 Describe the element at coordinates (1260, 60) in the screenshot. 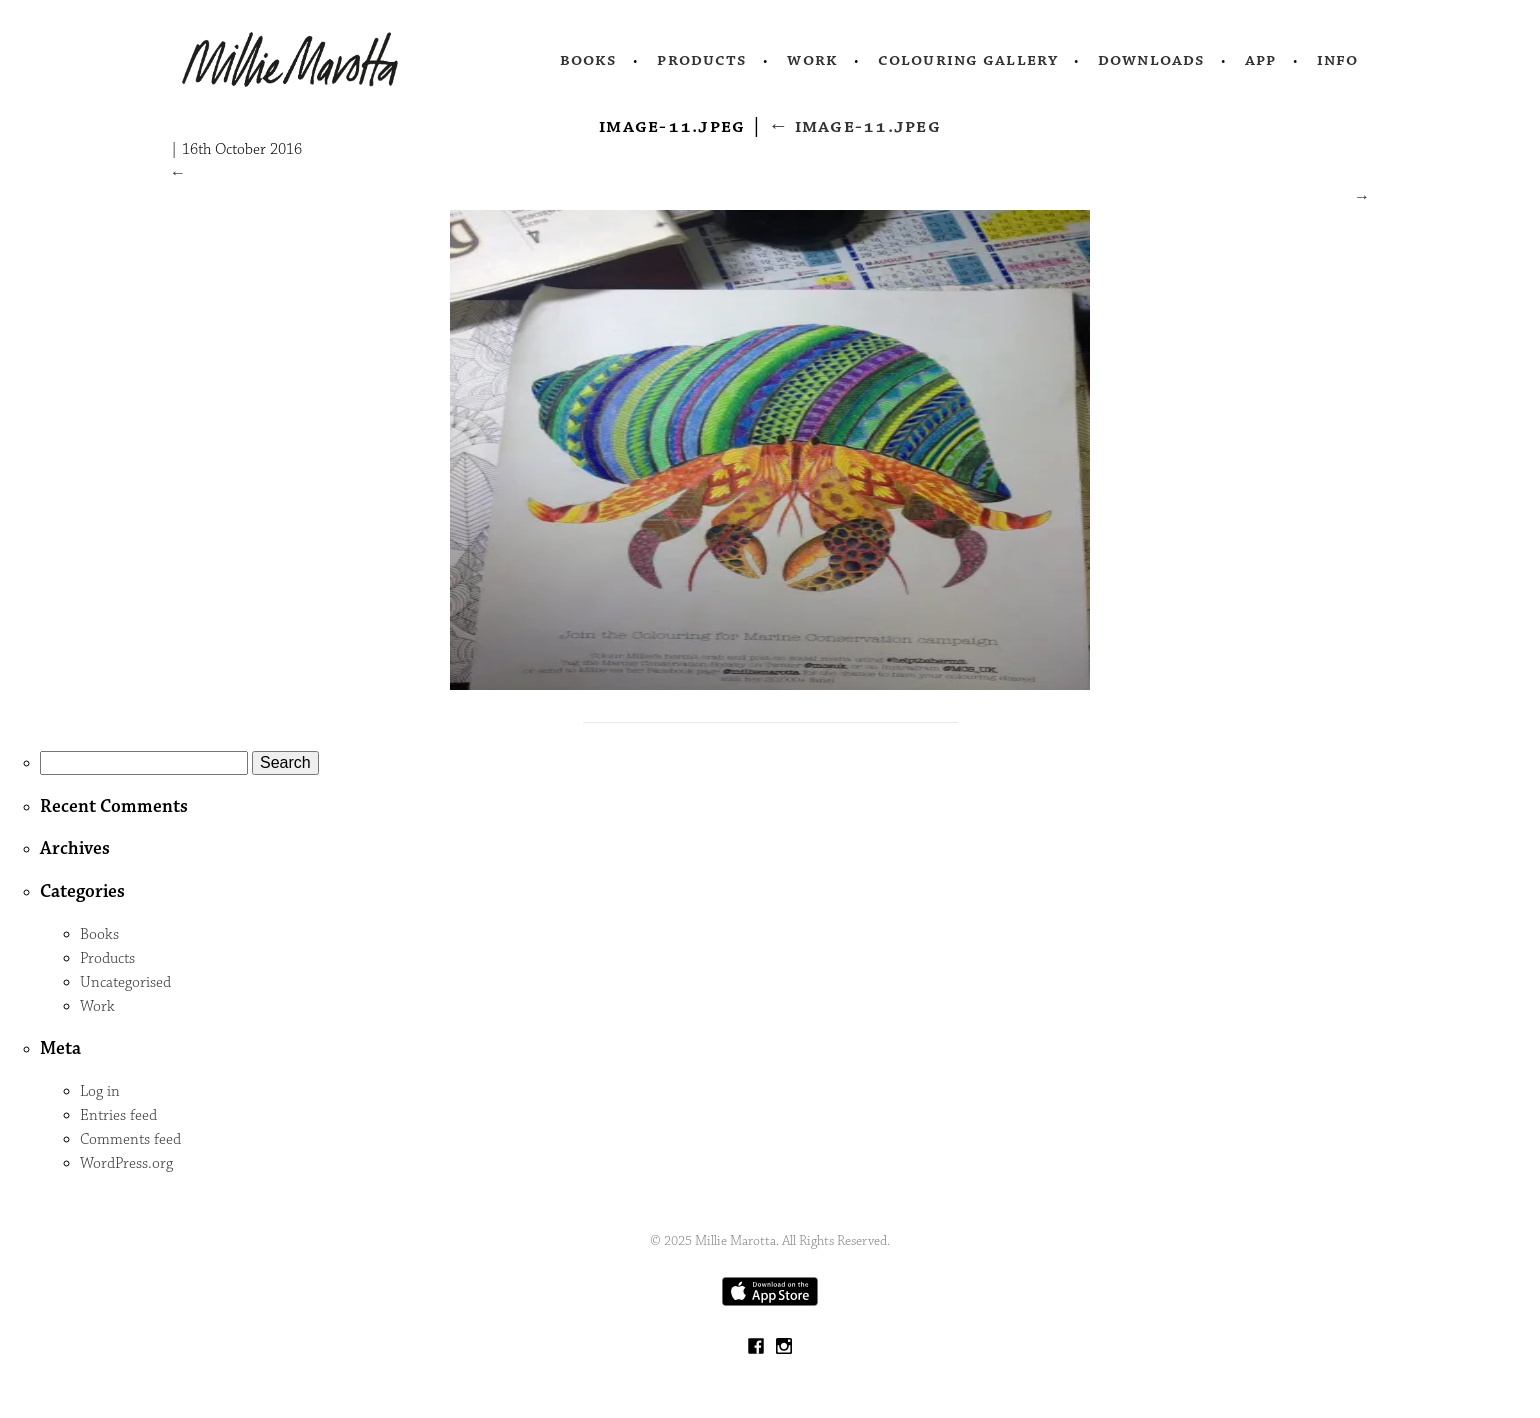

I see `App` at that location.